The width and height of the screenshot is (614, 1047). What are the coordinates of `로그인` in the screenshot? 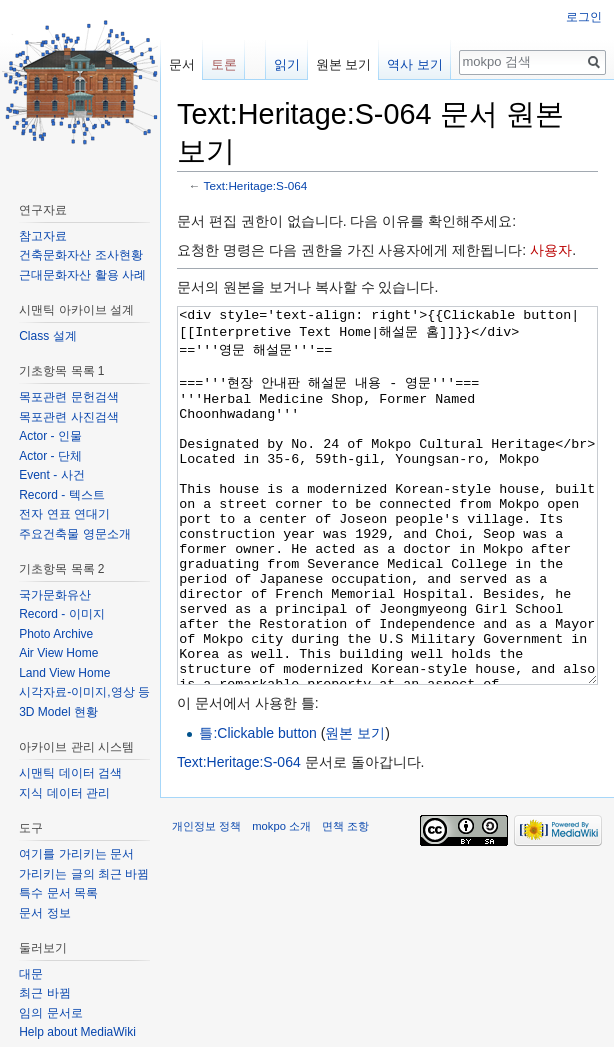 It's located at (584, 17).